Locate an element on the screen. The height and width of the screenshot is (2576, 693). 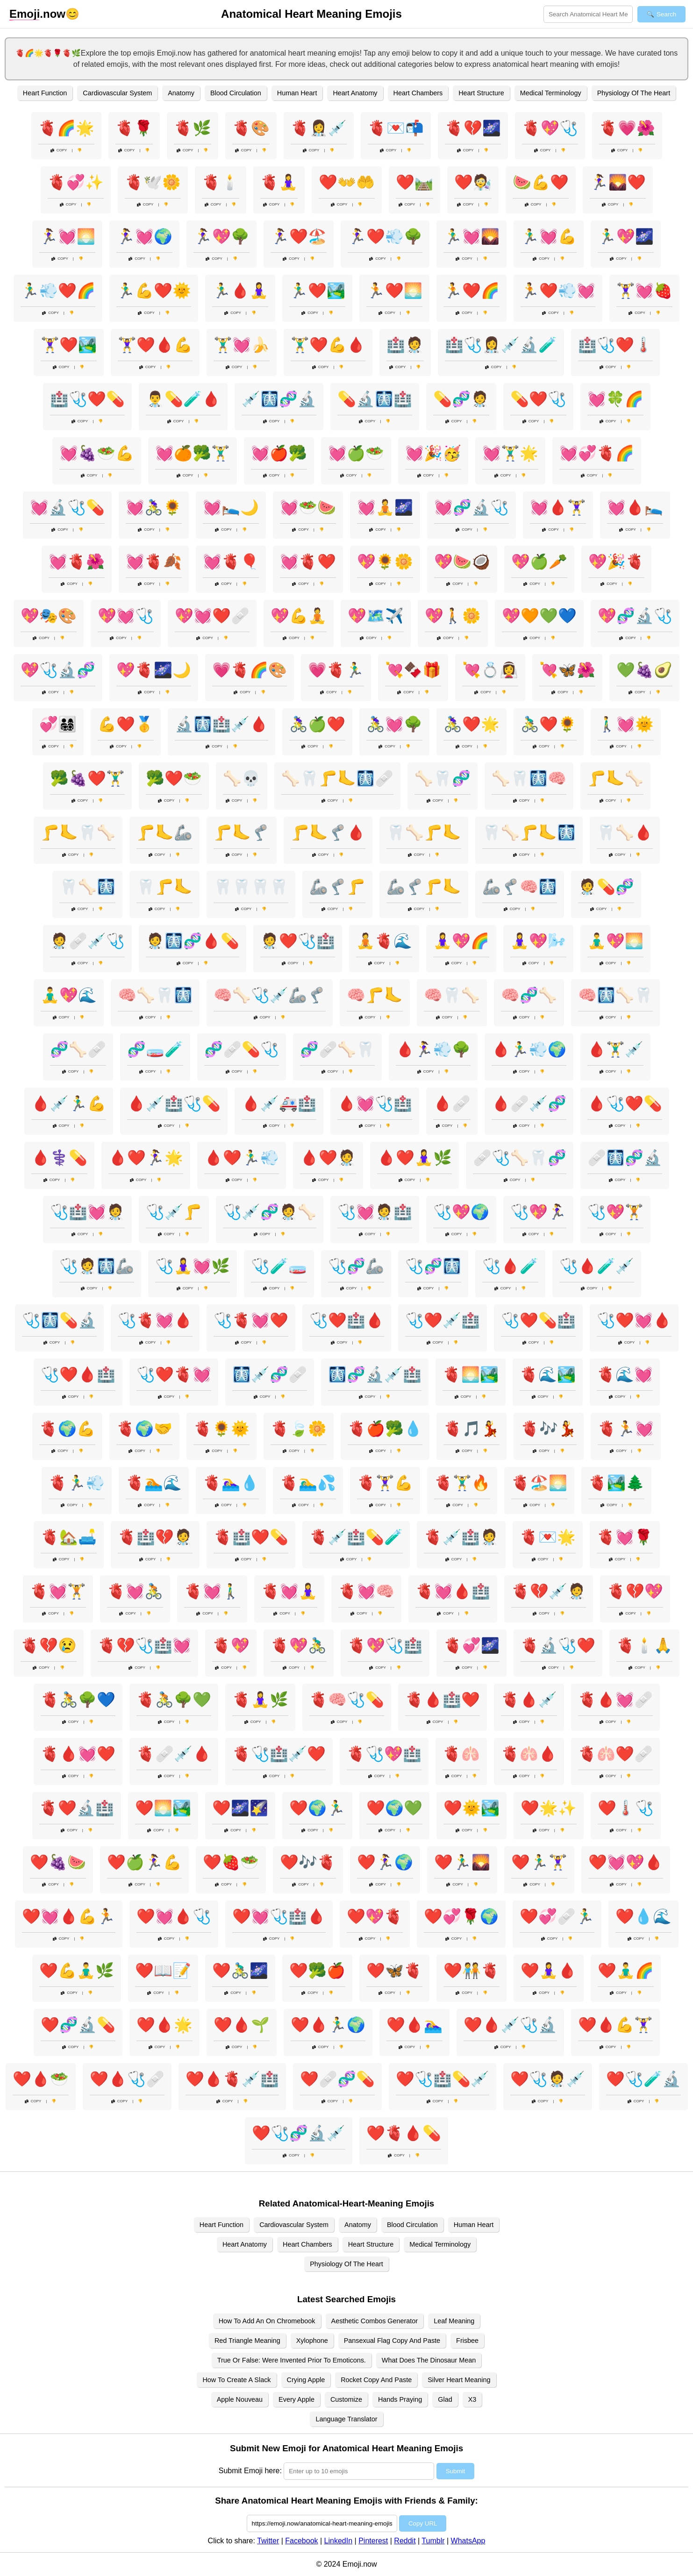
Customize is located at coordinates (346, 2399).